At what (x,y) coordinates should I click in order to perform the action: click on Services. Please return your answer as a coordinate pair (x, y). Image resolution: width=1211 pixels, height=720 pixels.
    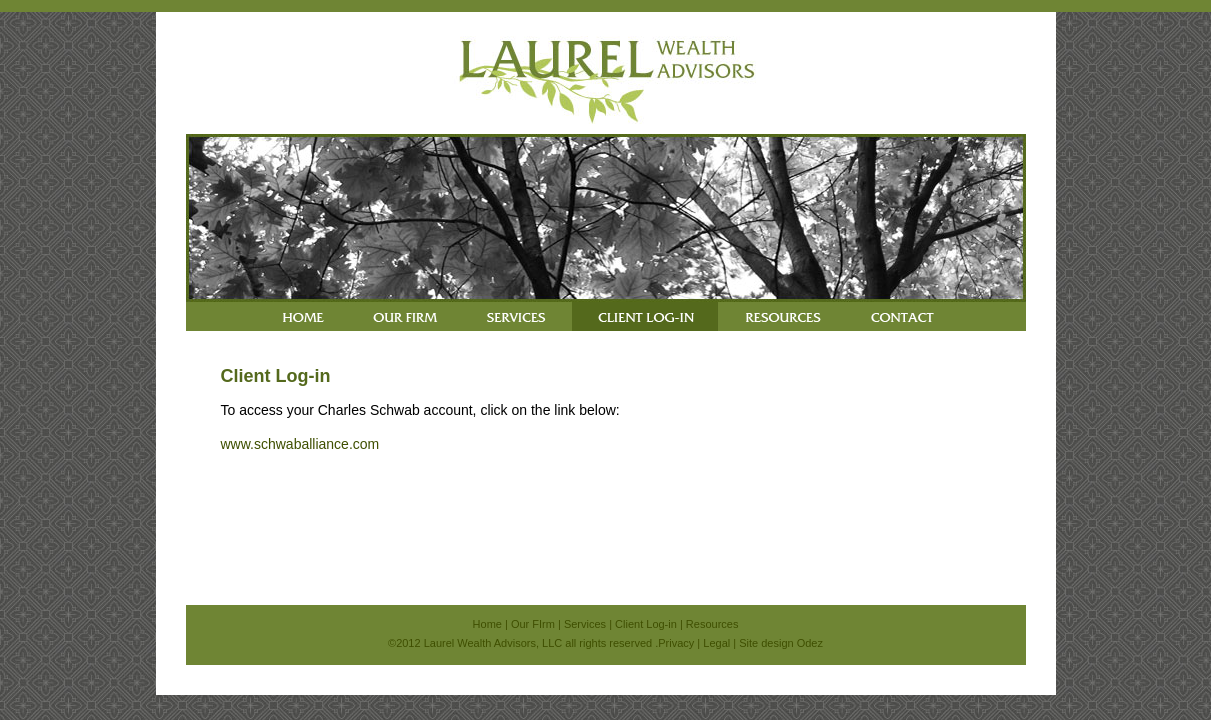
    Looking at the image, I should click on (585, 624).